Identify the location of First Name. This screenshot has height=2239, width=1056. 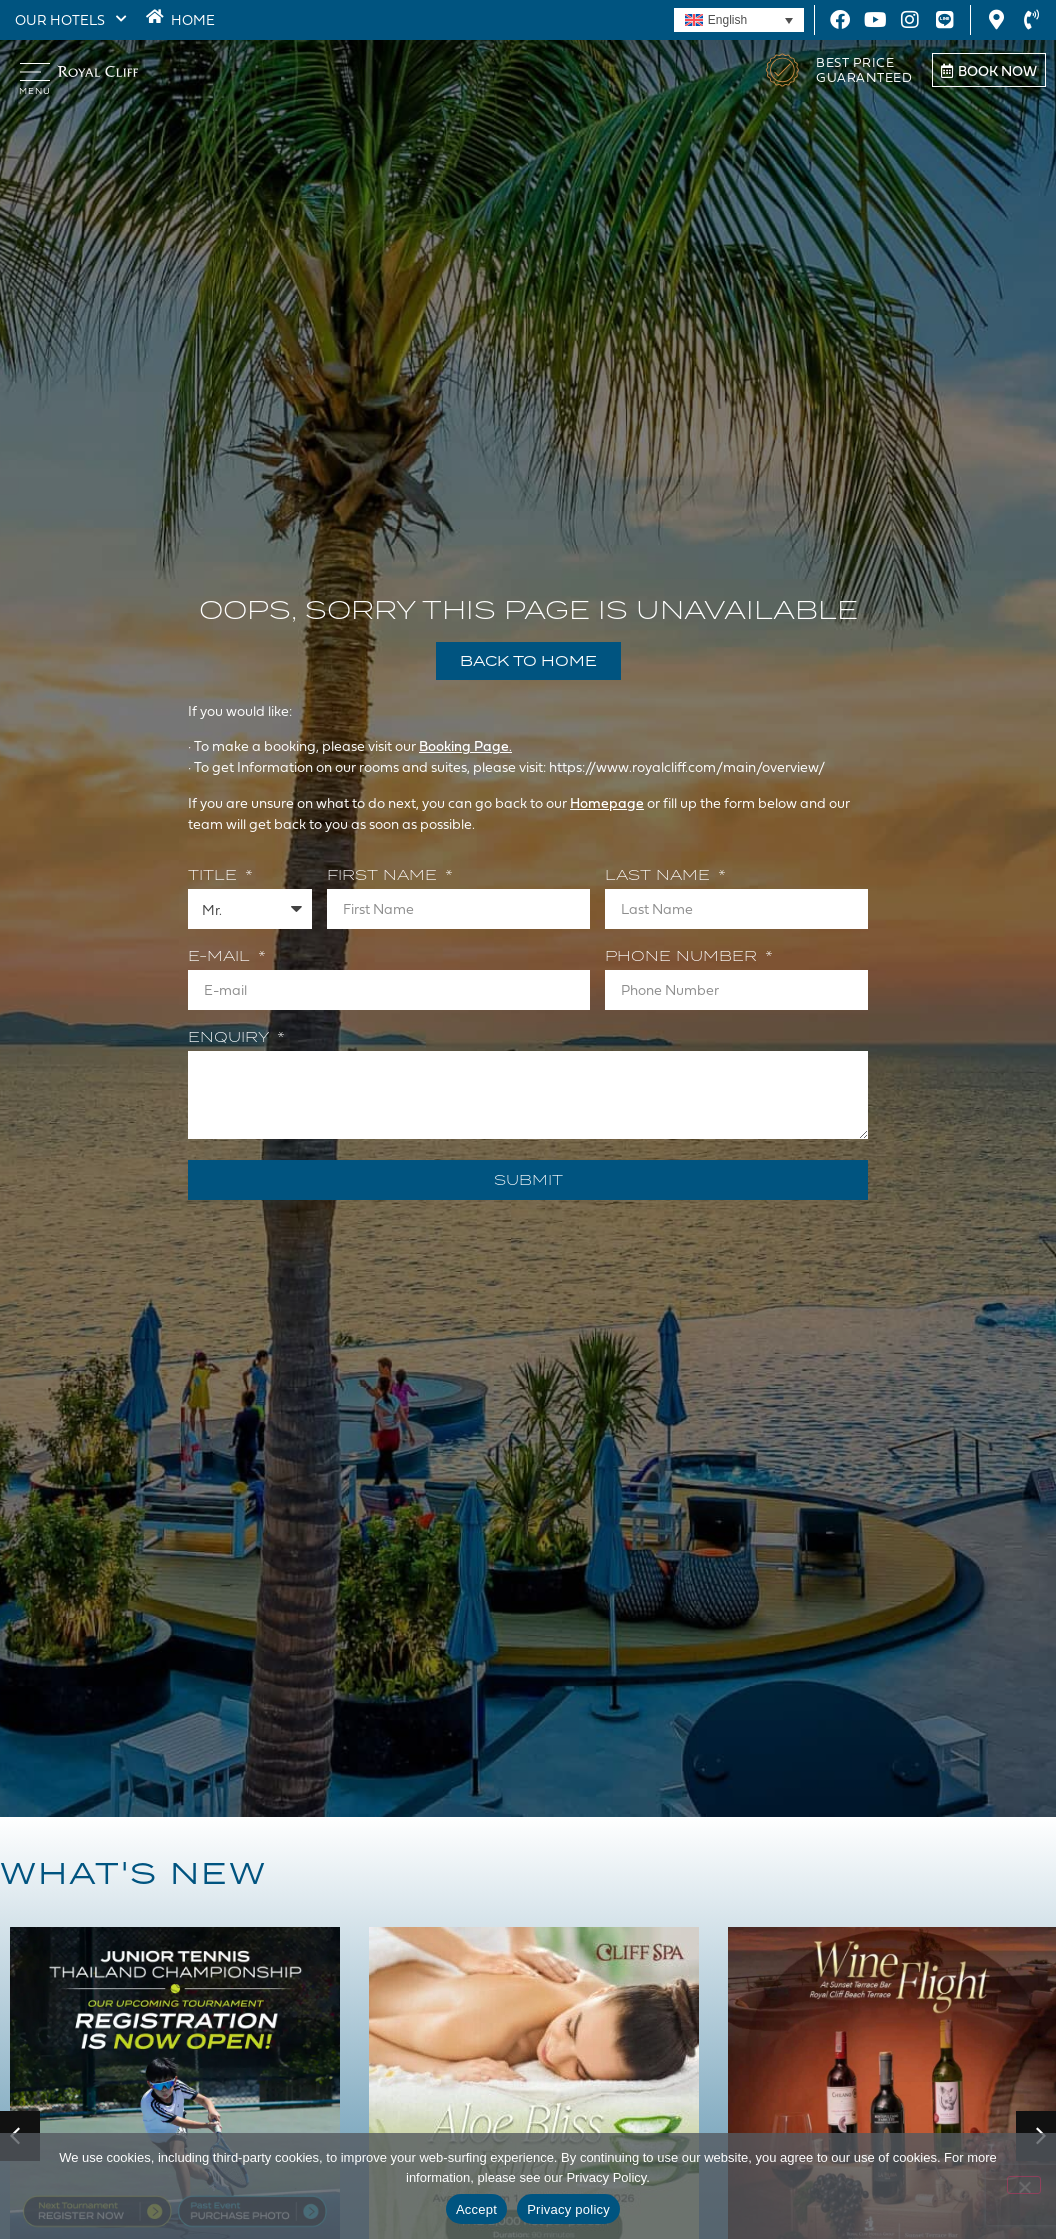
(384, 876).